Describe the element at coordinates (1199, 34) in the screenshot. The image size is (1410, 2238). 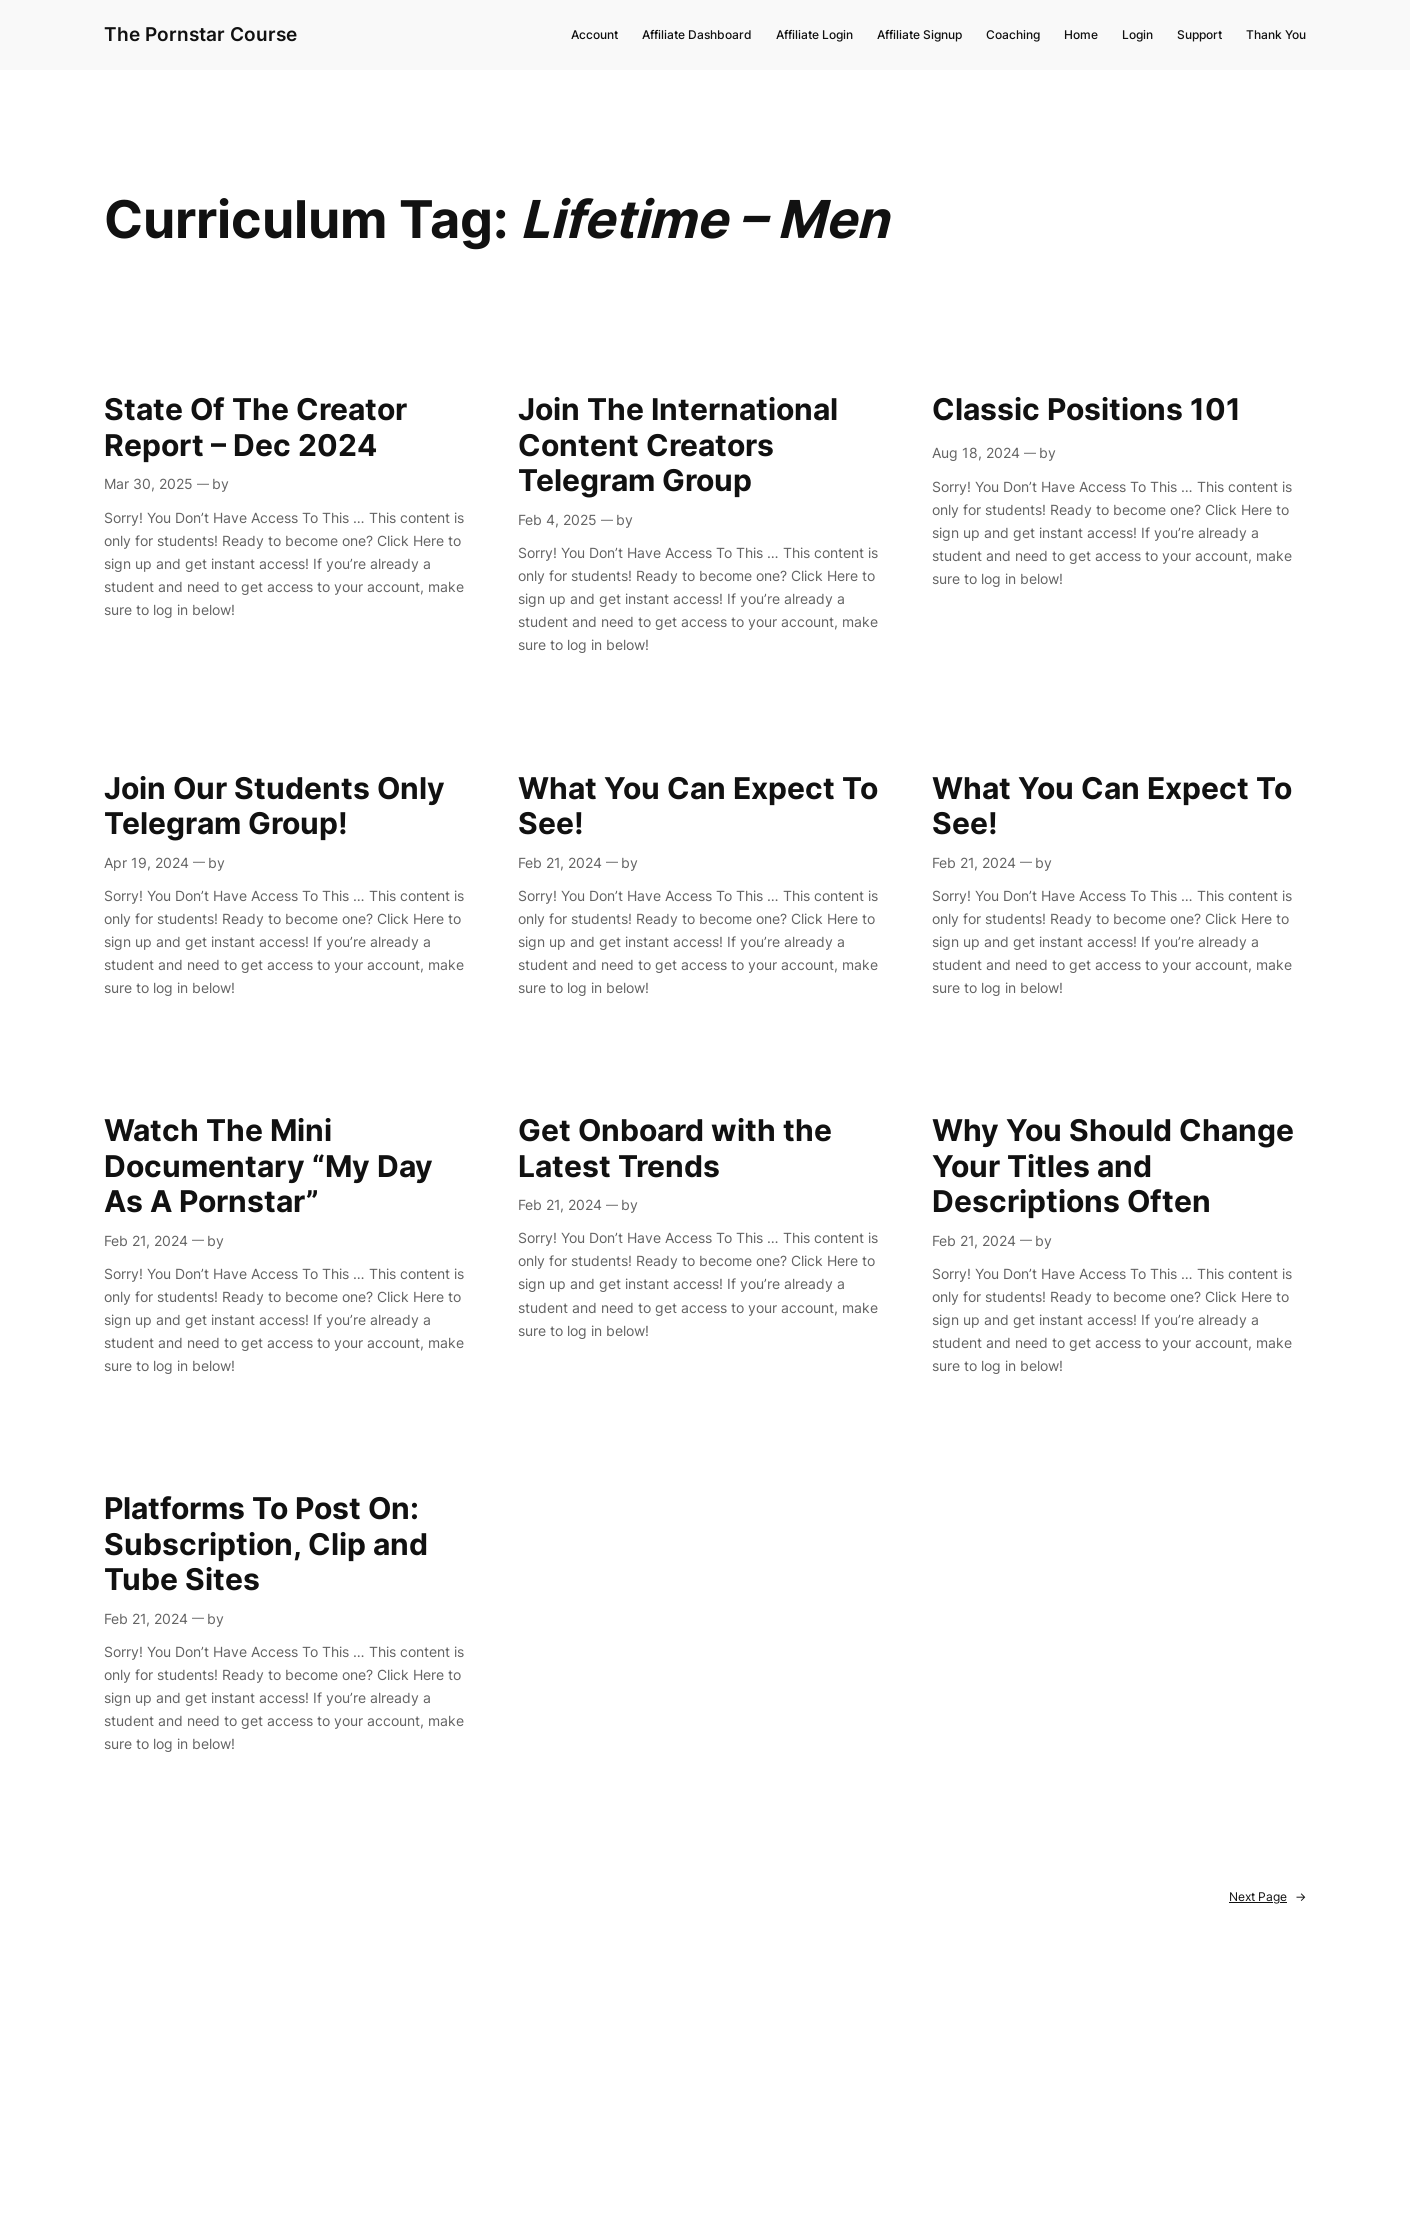
I see `Support` at that location.